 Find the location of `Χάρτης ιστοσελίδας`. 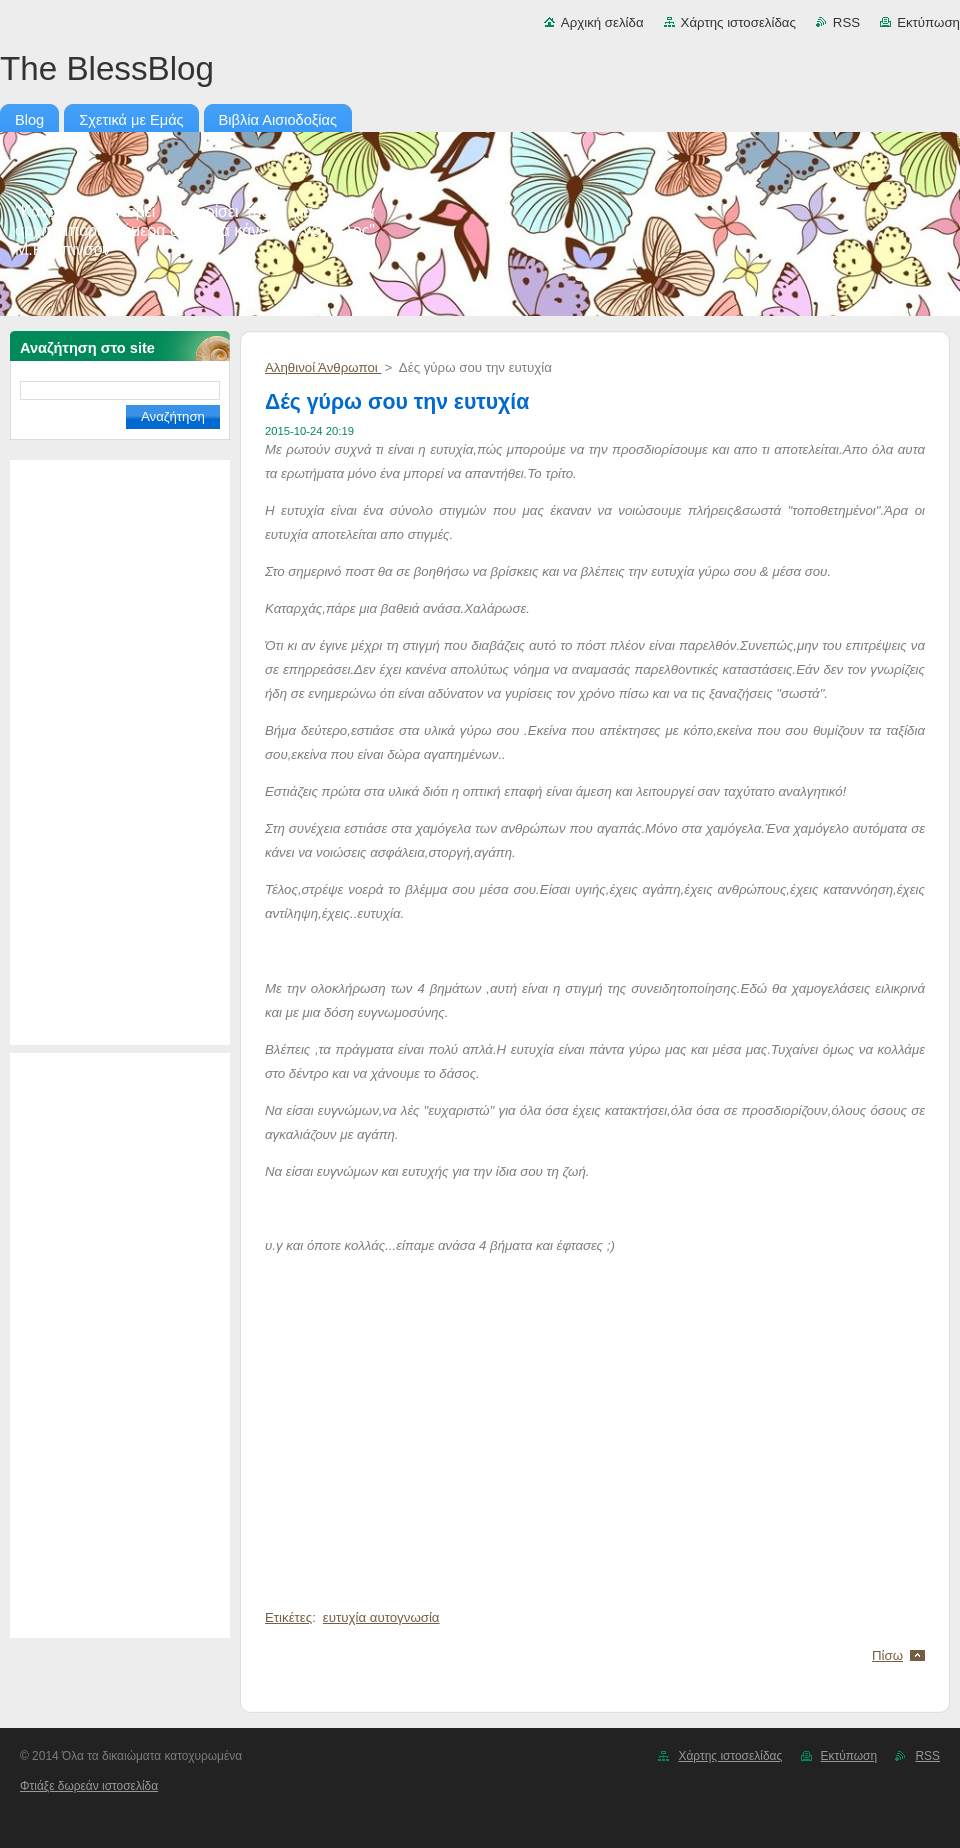

Χάρτης ιστοσελίδας is located at coordinates (738, 22).